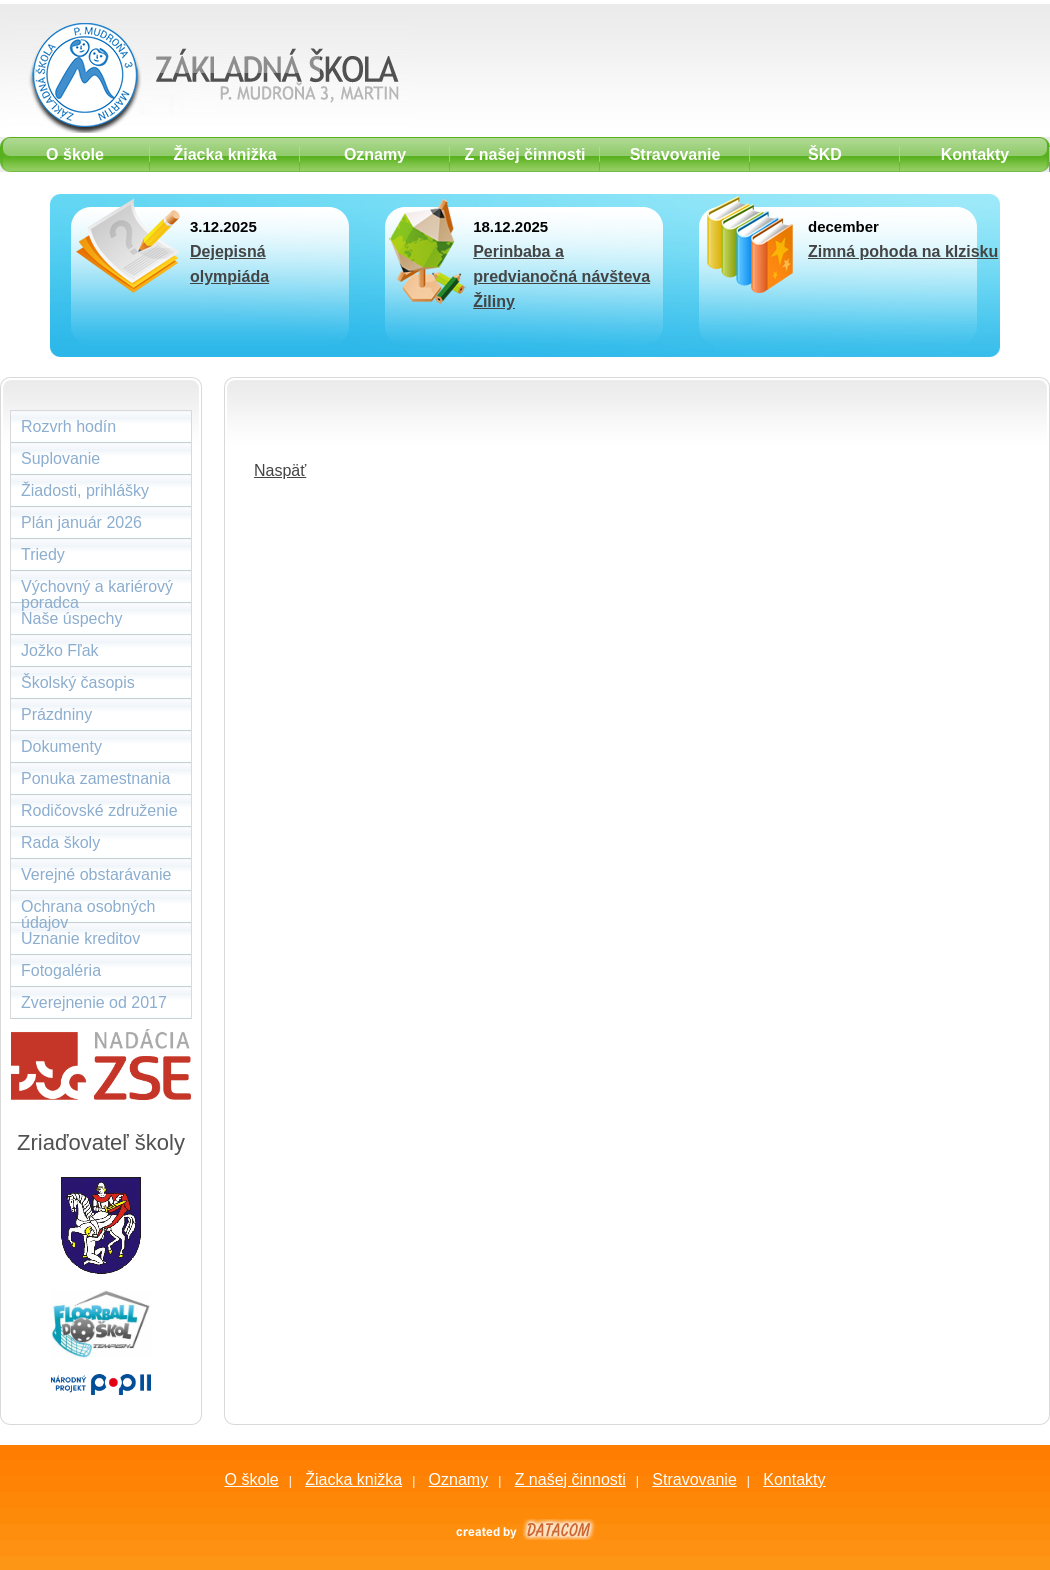 The image size is (1050, 1570). I want to click on Suplovanie, so click(60, 458).